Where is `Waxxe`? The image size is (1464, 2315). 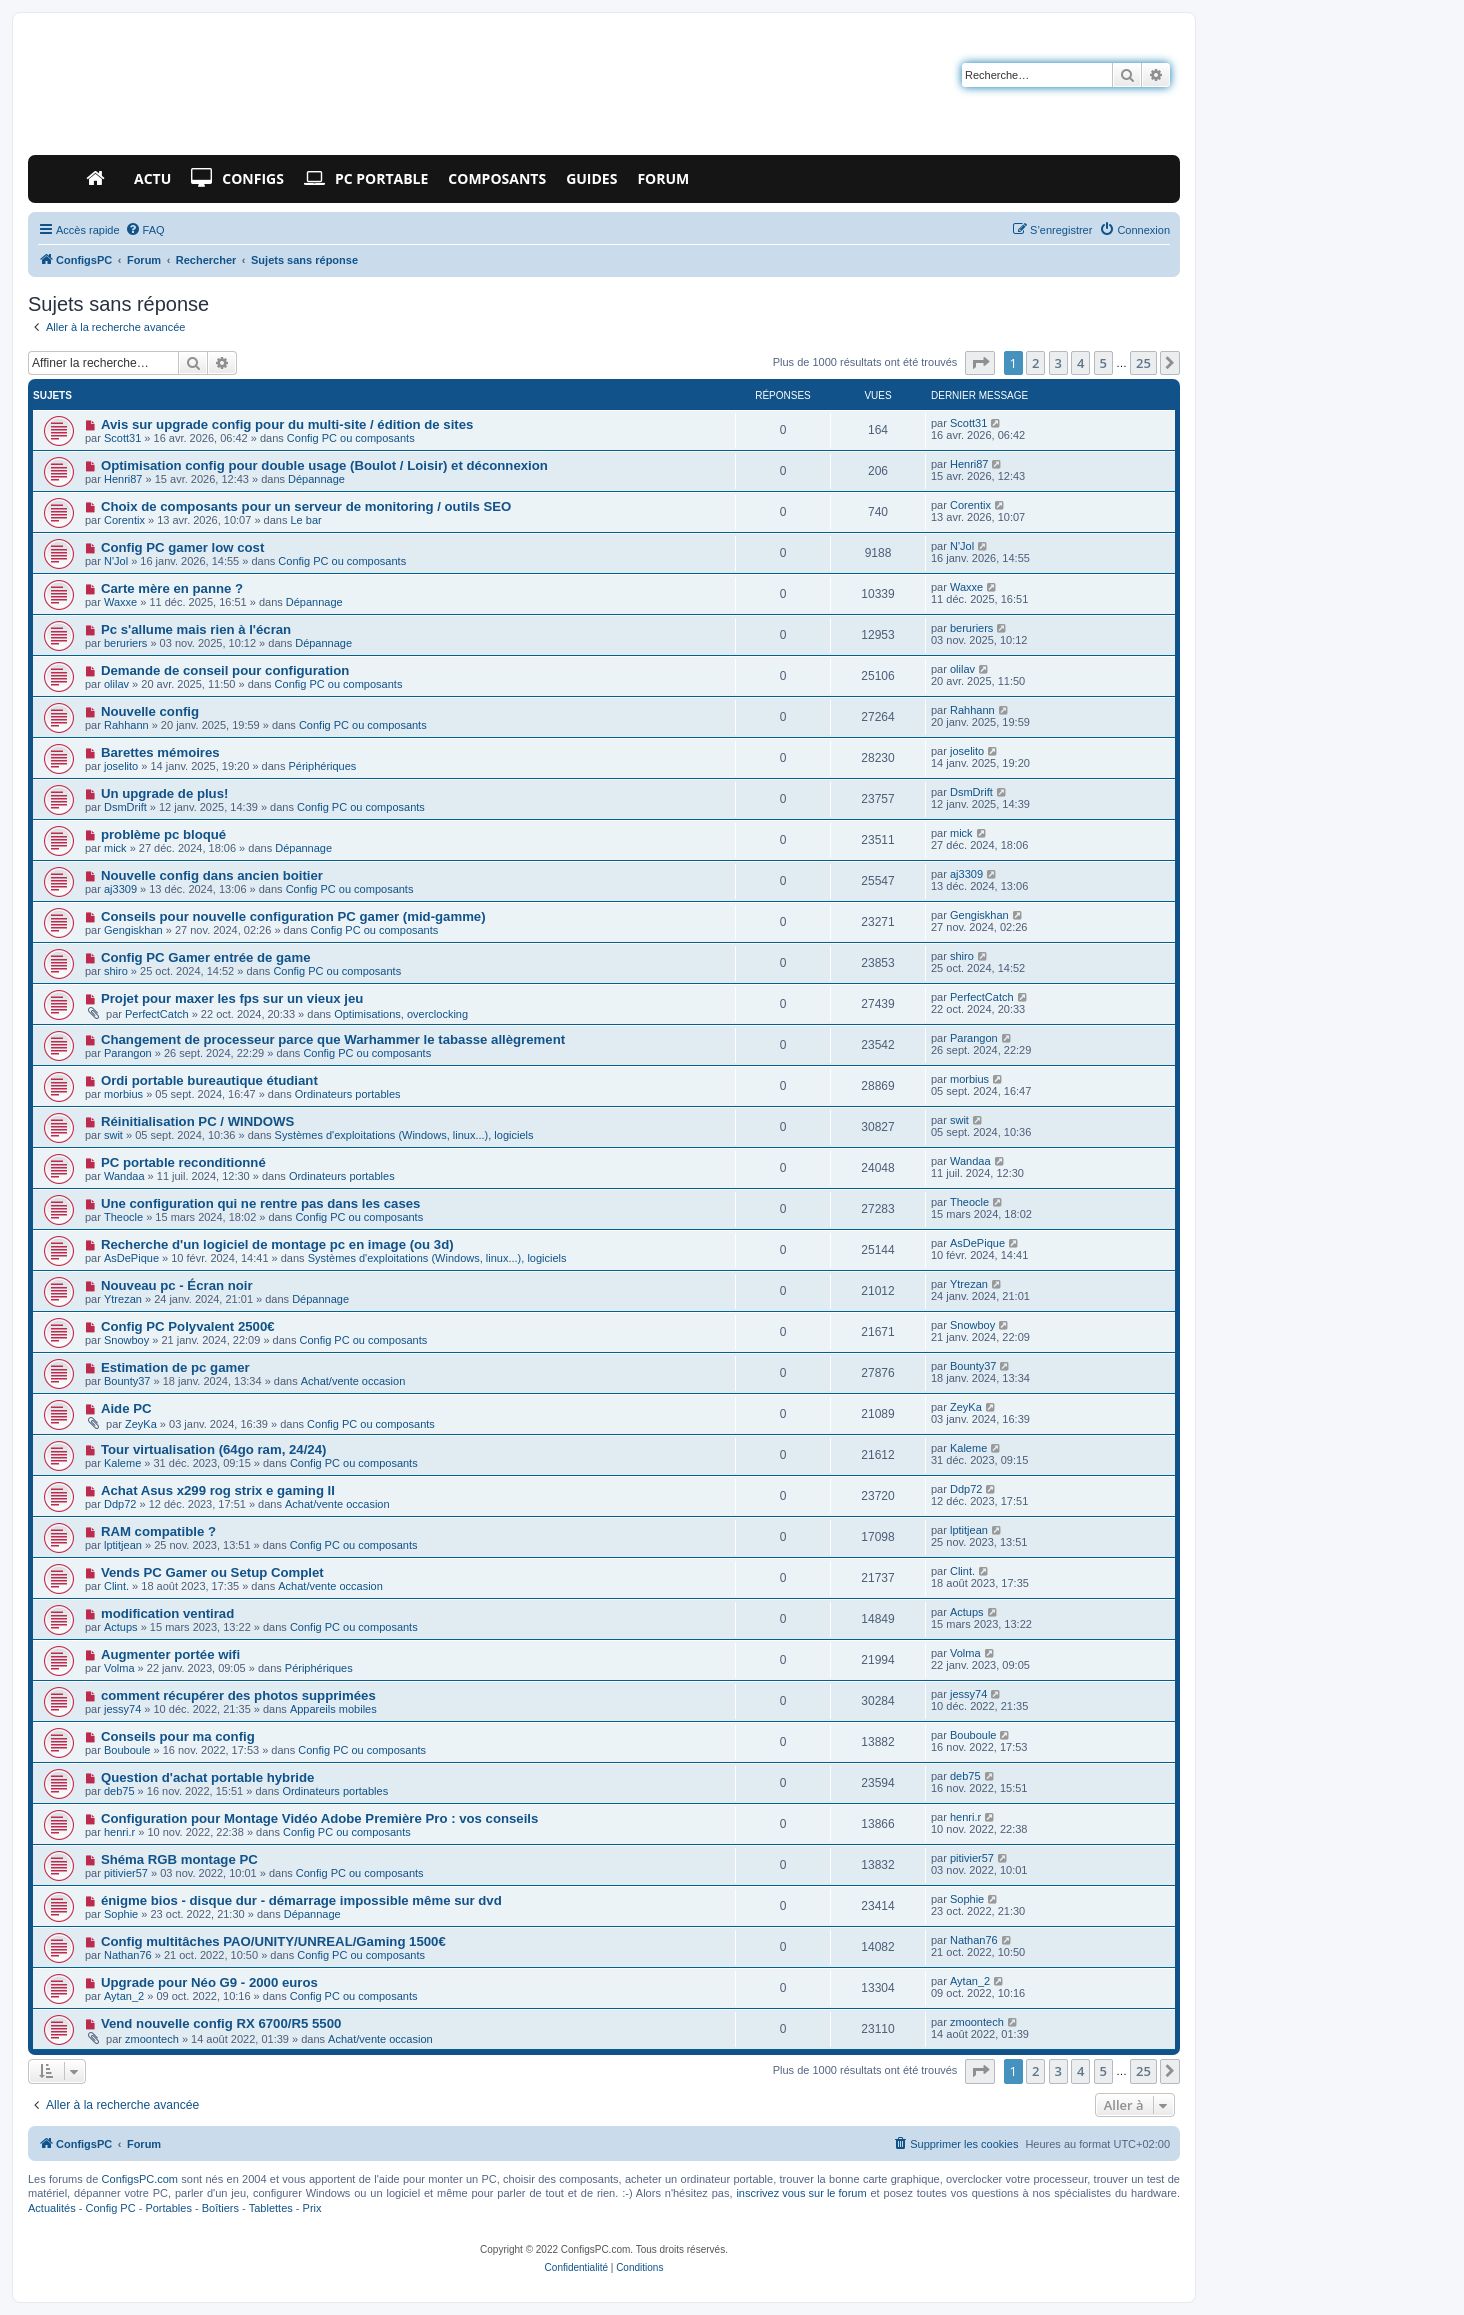 Waxxe is located at coordinates (120, 602).